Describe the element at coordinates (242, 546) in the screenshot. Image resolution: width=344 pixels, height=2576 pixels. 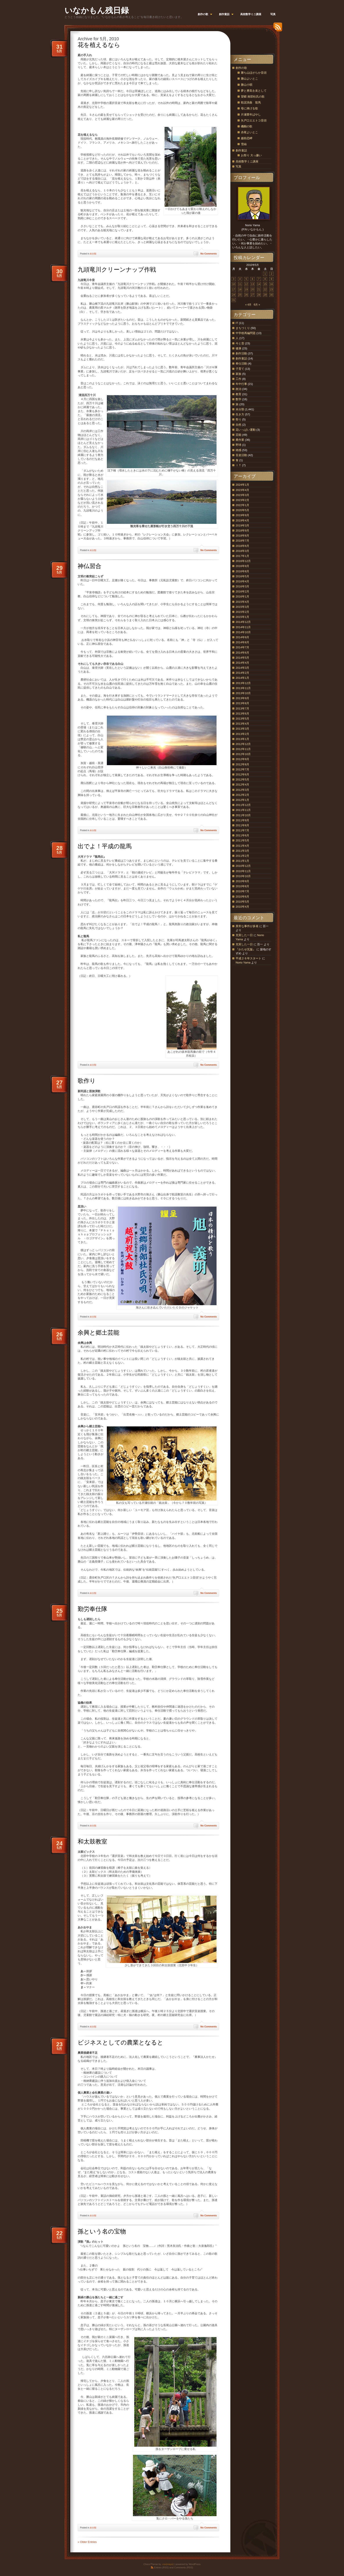
I see `2018年6月` at that location.